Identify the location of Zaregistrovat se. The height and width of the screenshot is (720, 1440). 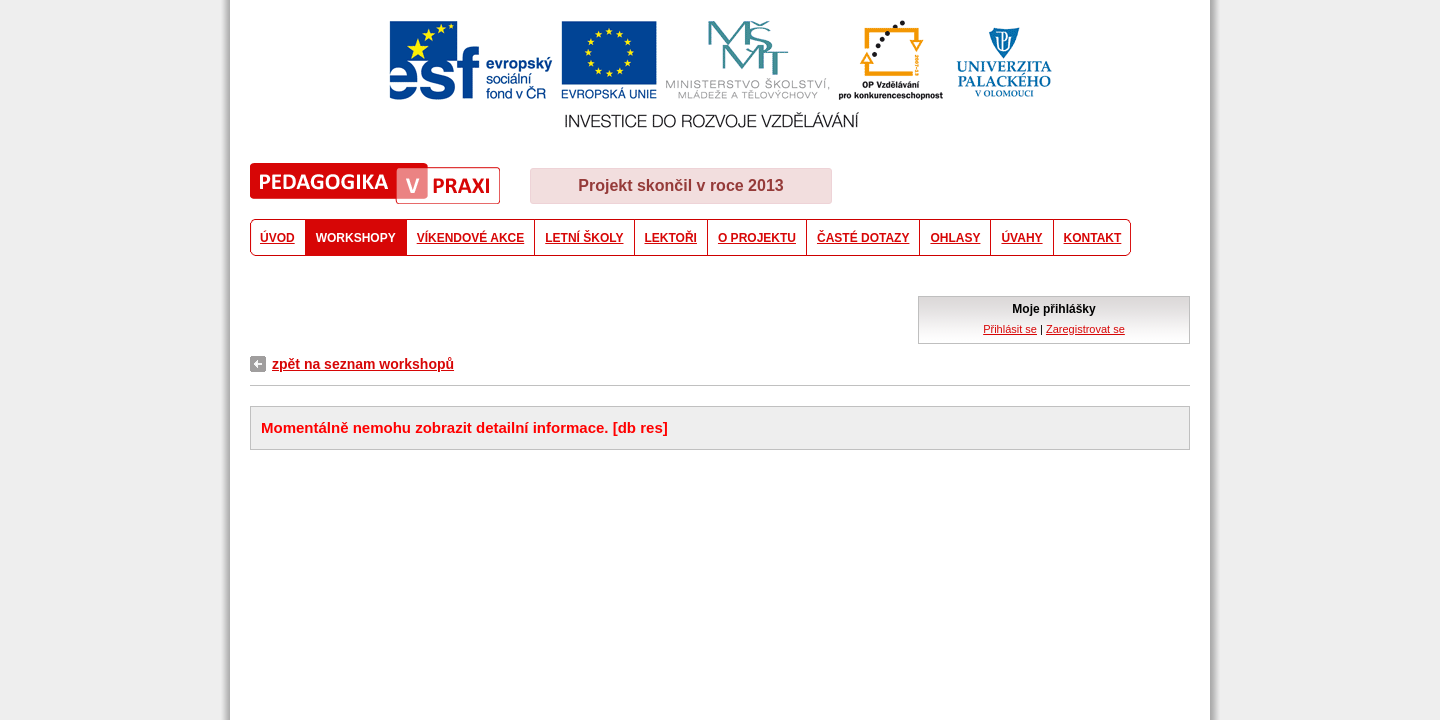
(1085, 329).